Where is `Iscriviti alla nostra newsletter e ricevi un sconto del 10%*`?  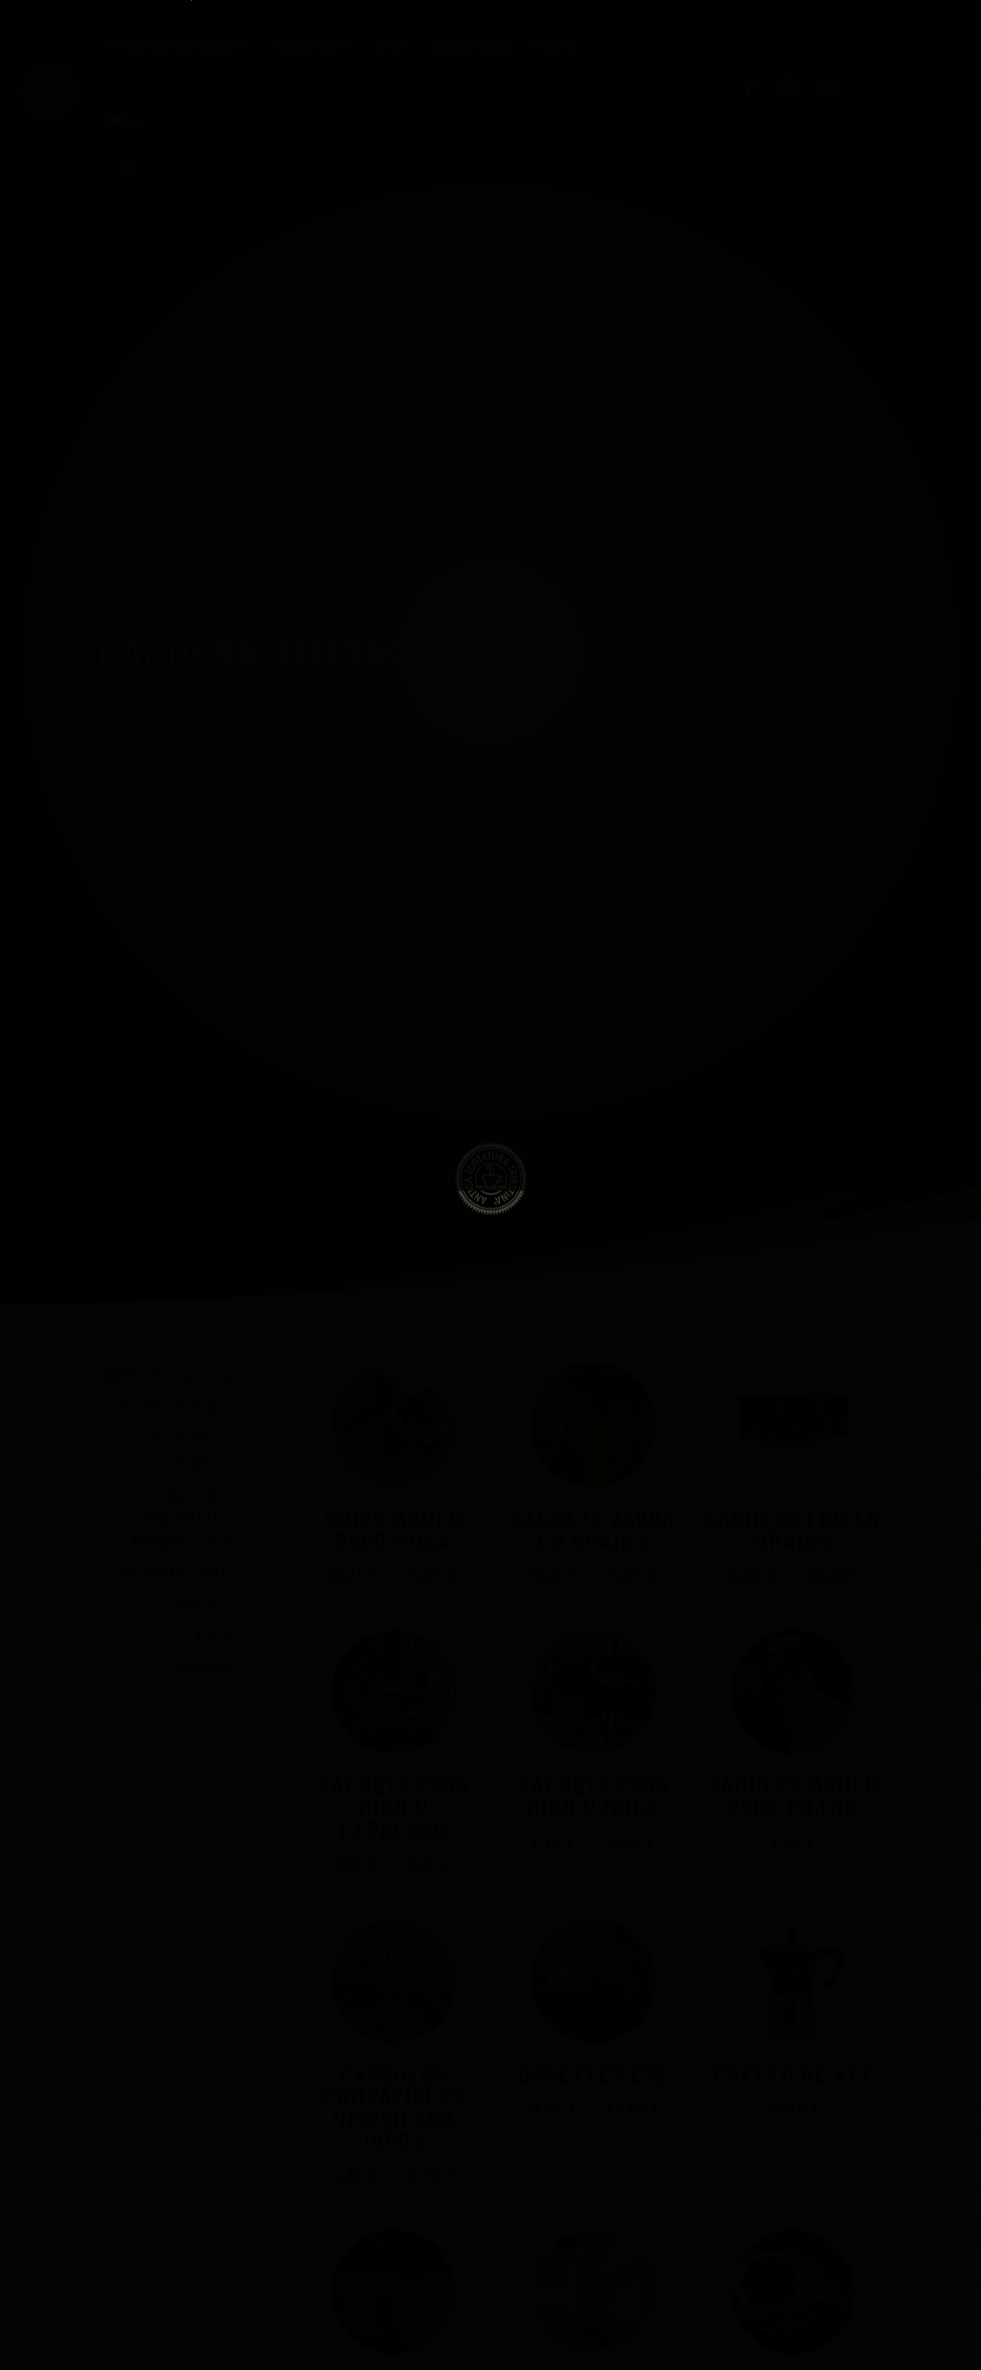 Iscriviti alla nostra newsletter e ricevi un sconto del 10%* is located at coordinates (420, 1160).